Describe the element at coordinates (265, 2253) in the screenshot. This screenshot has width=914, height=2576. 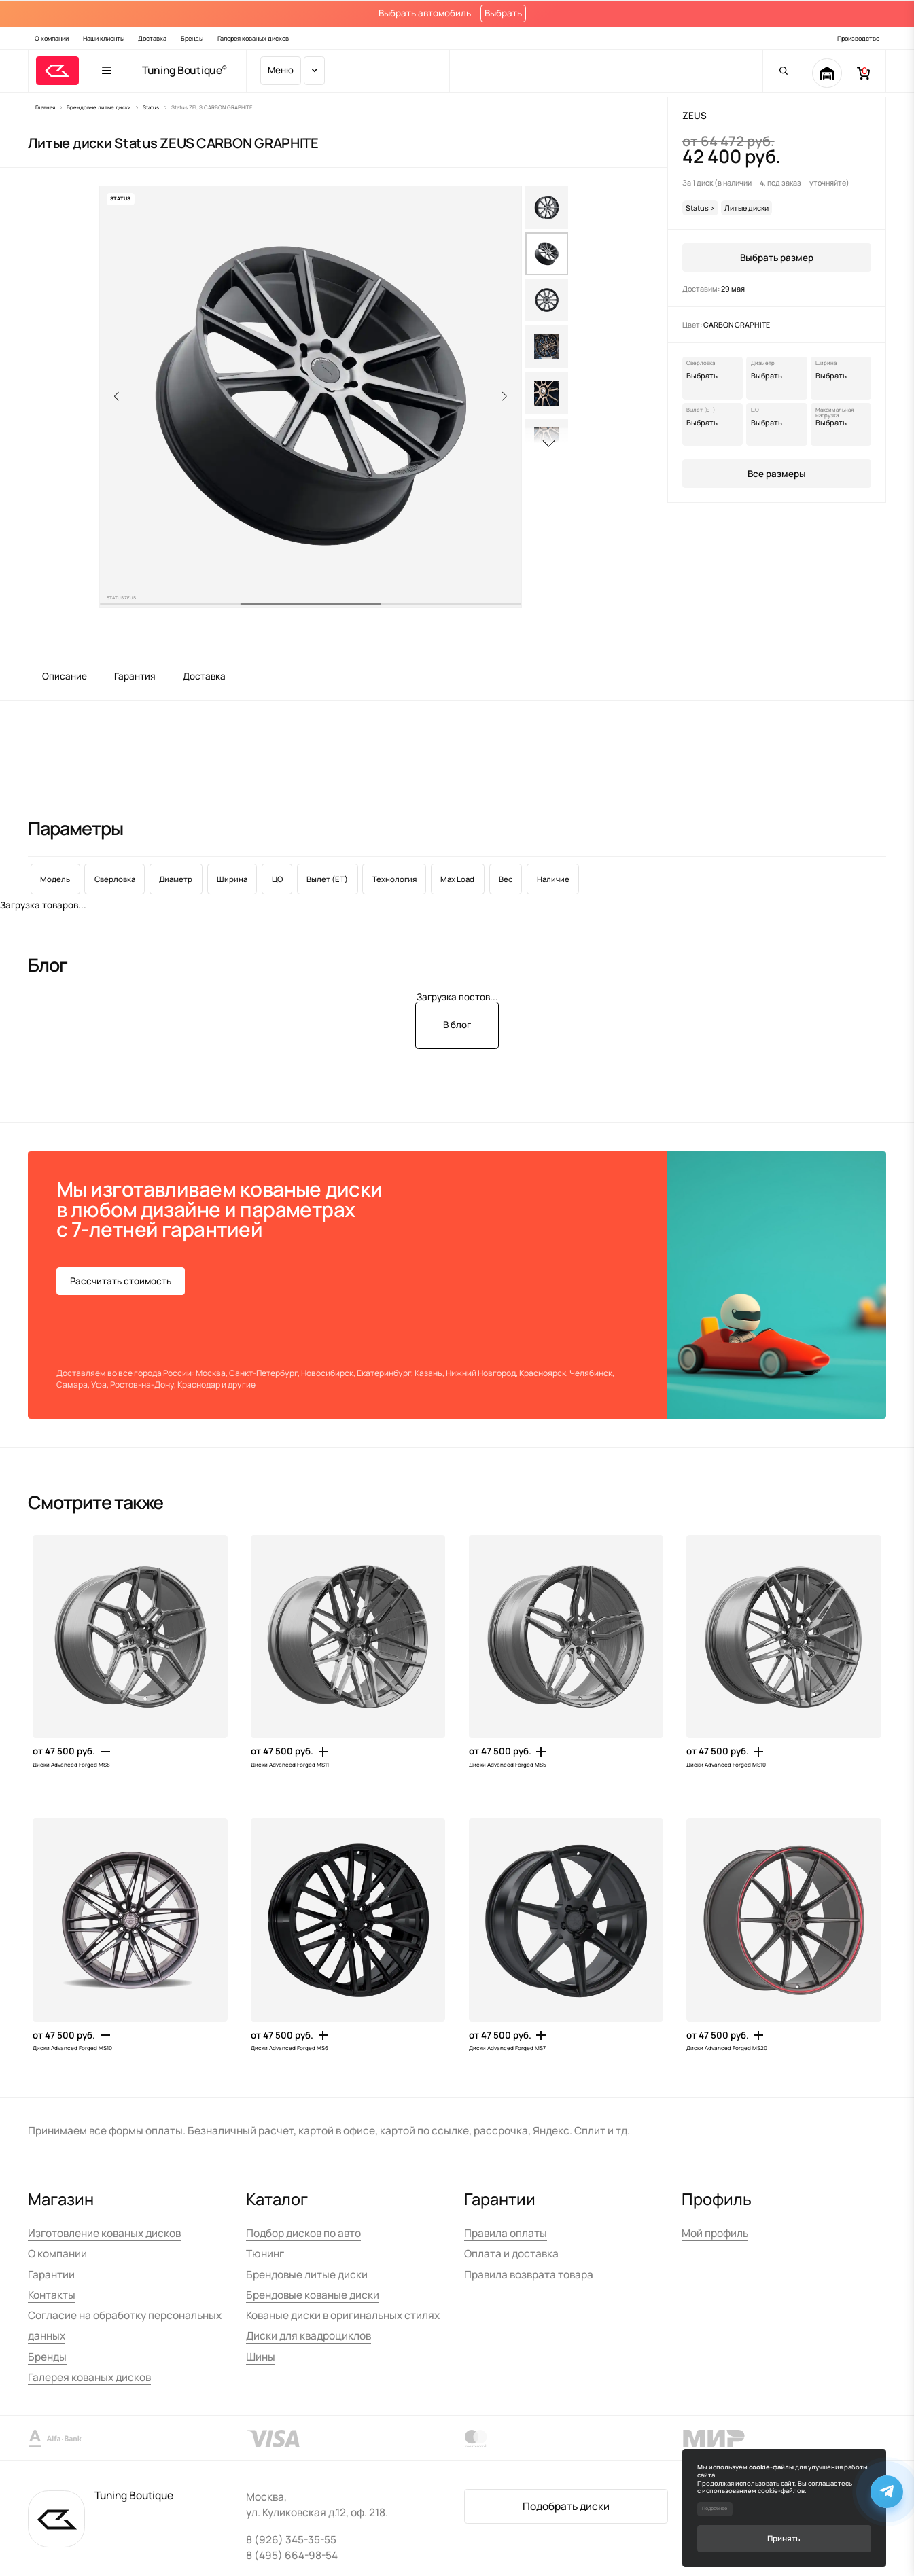
I see `Тюнинг` at that location.